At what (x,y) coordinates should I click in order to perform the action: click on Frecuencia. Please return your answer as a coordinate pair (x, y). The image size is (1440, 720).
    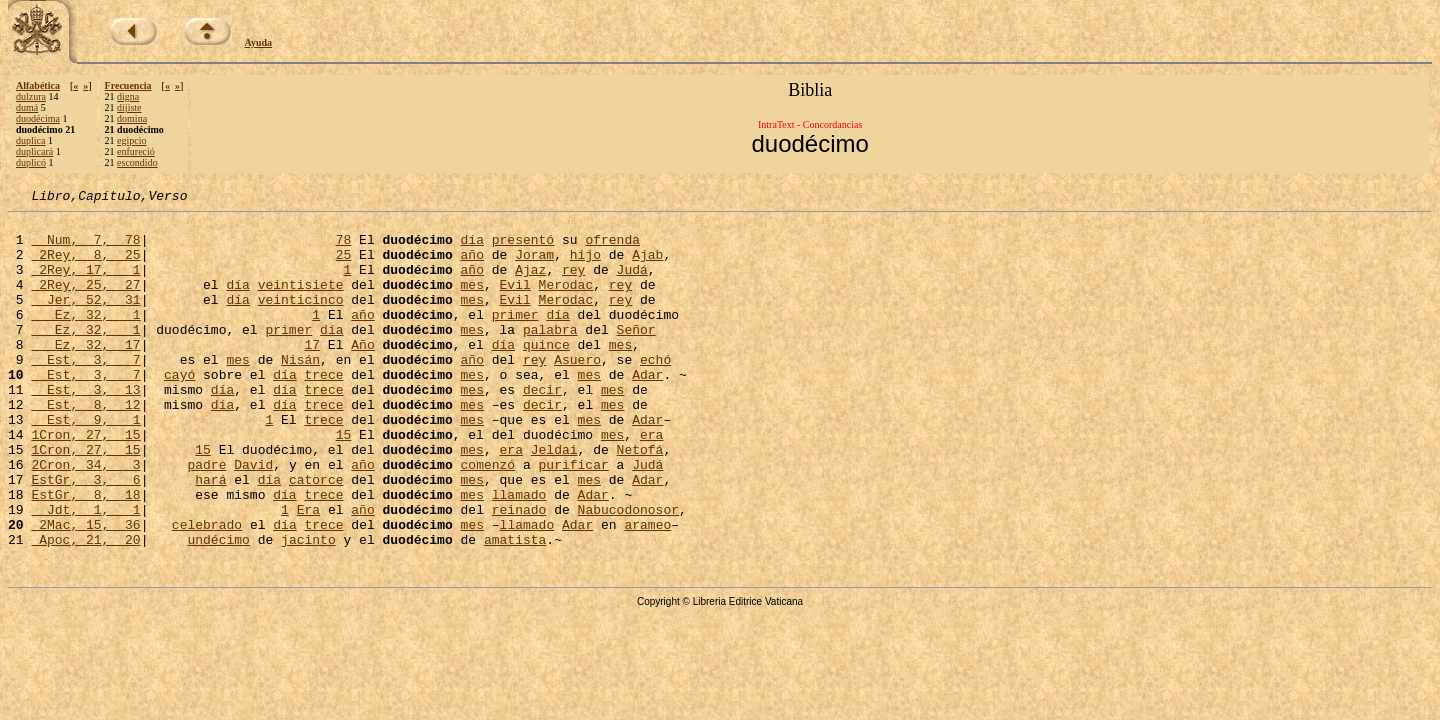
    Looking at the image, I should click on (128, 85).